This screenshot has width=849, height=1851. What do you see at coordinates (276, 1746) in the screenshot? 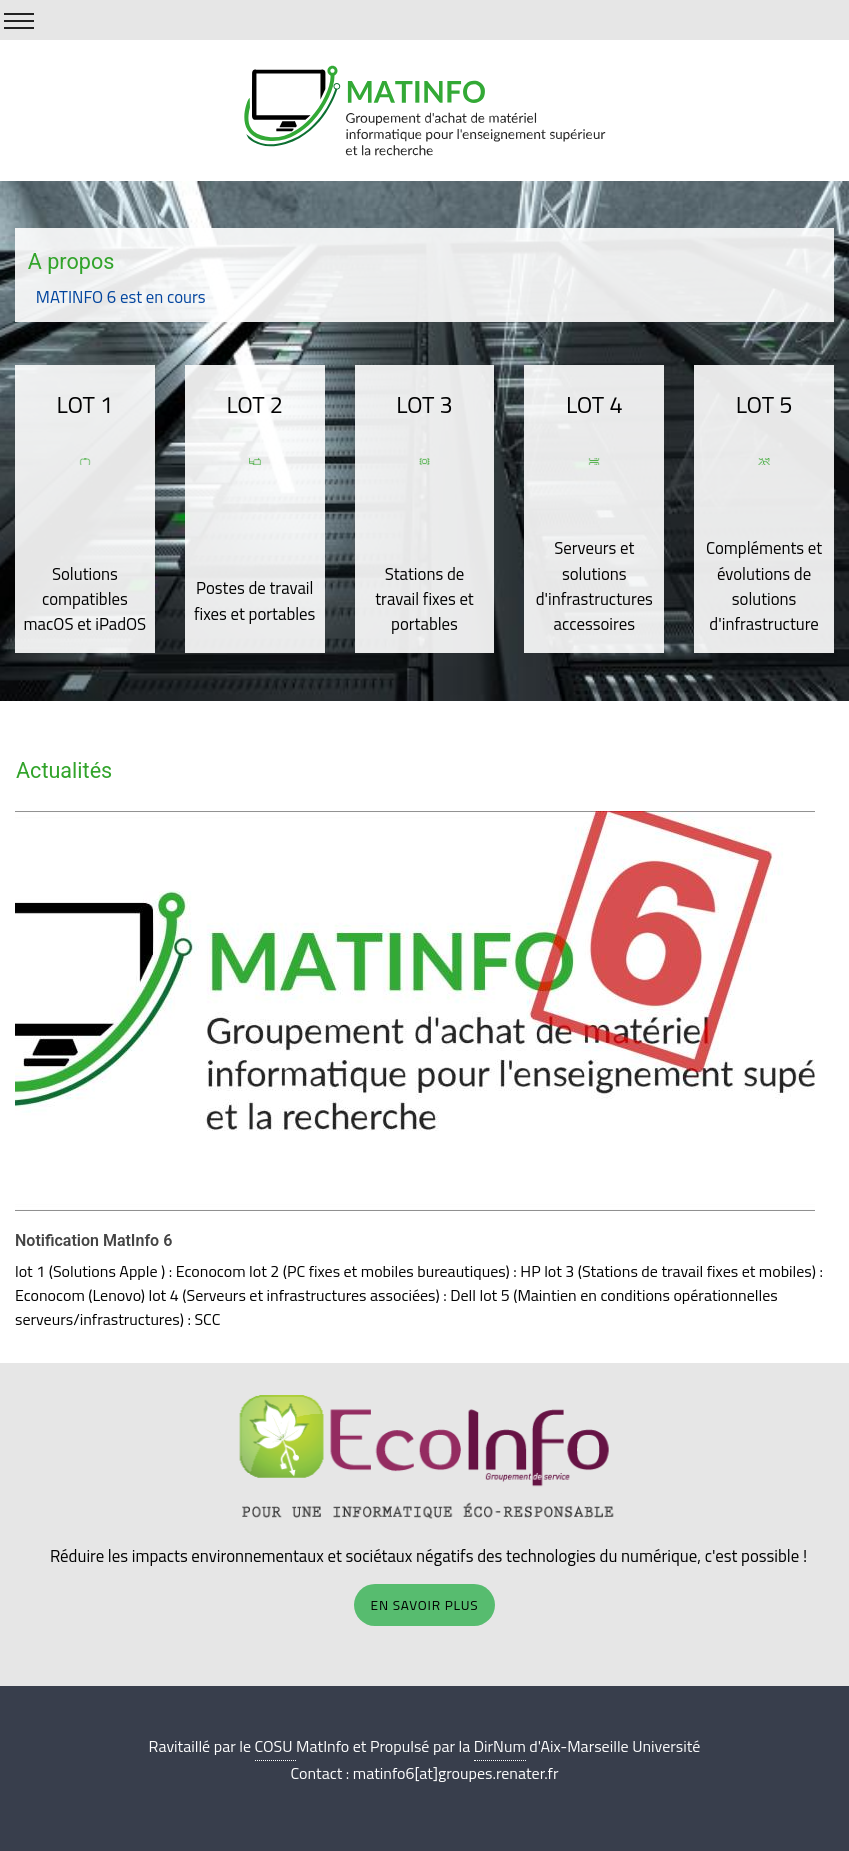
I see `COSU` at bounding box center [276, 1746].